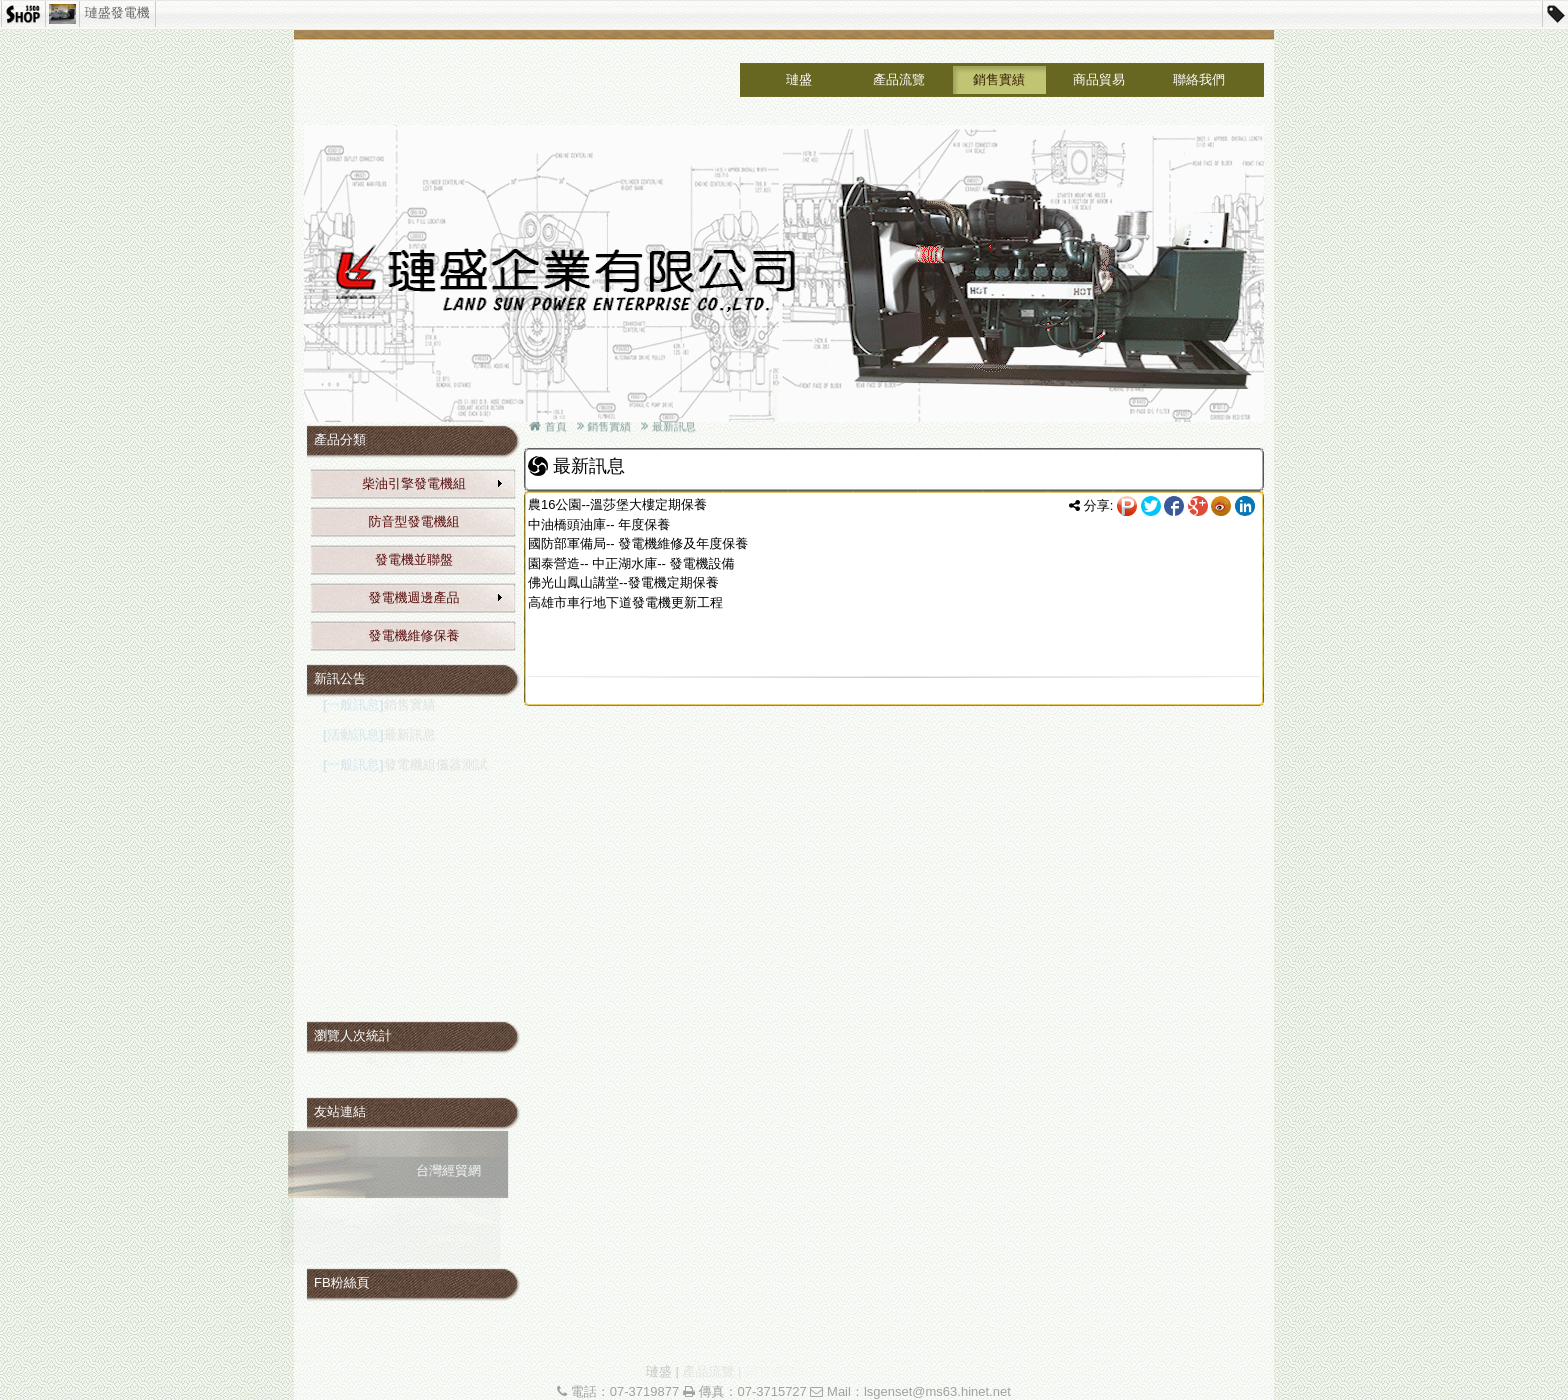  Describe the element at coordinates (799, 79) in the screenshot. I see `璉盛` at that location.